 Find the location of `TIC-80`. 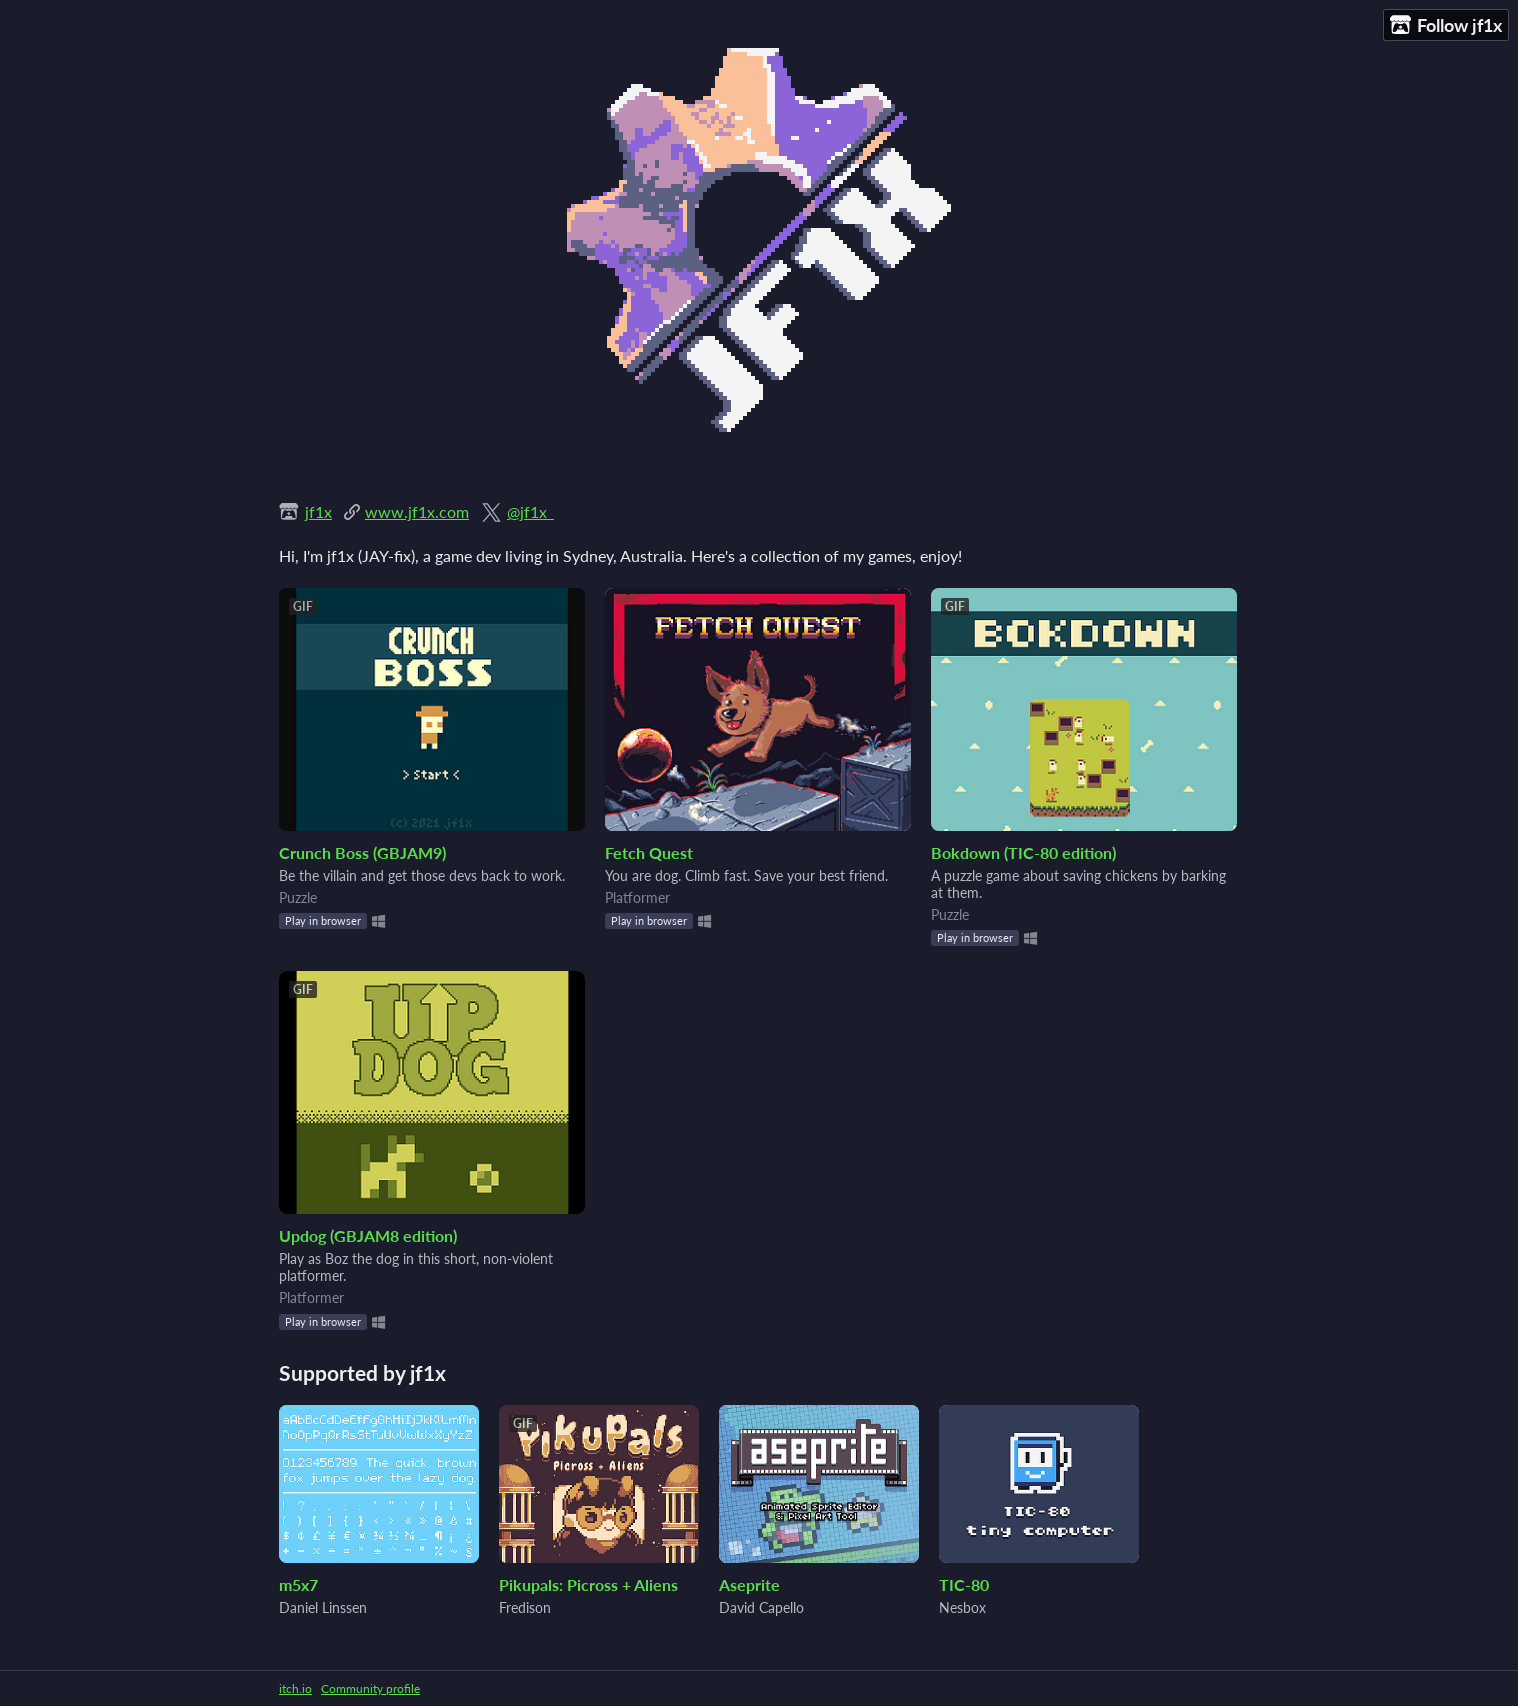

TIC-80 is located at coordinates (964, 1584).